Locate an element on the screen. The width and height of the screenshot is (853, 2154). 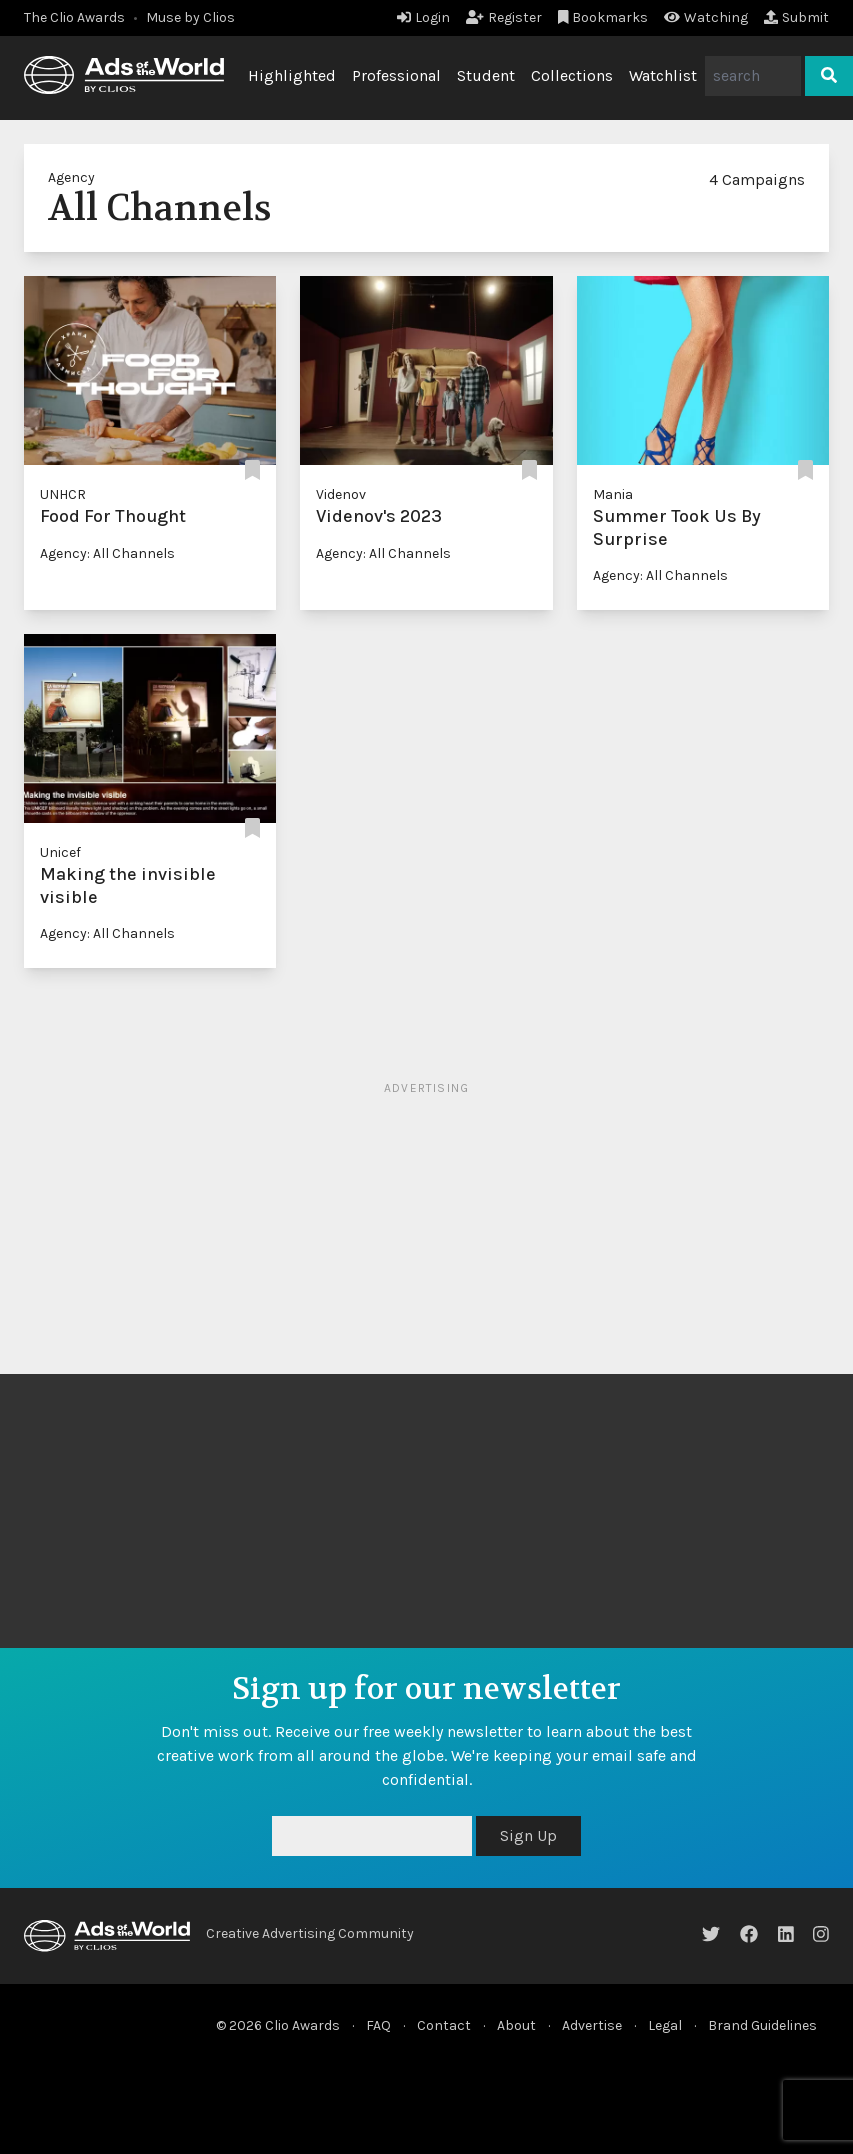
Login is located at coordinates (423, 17).